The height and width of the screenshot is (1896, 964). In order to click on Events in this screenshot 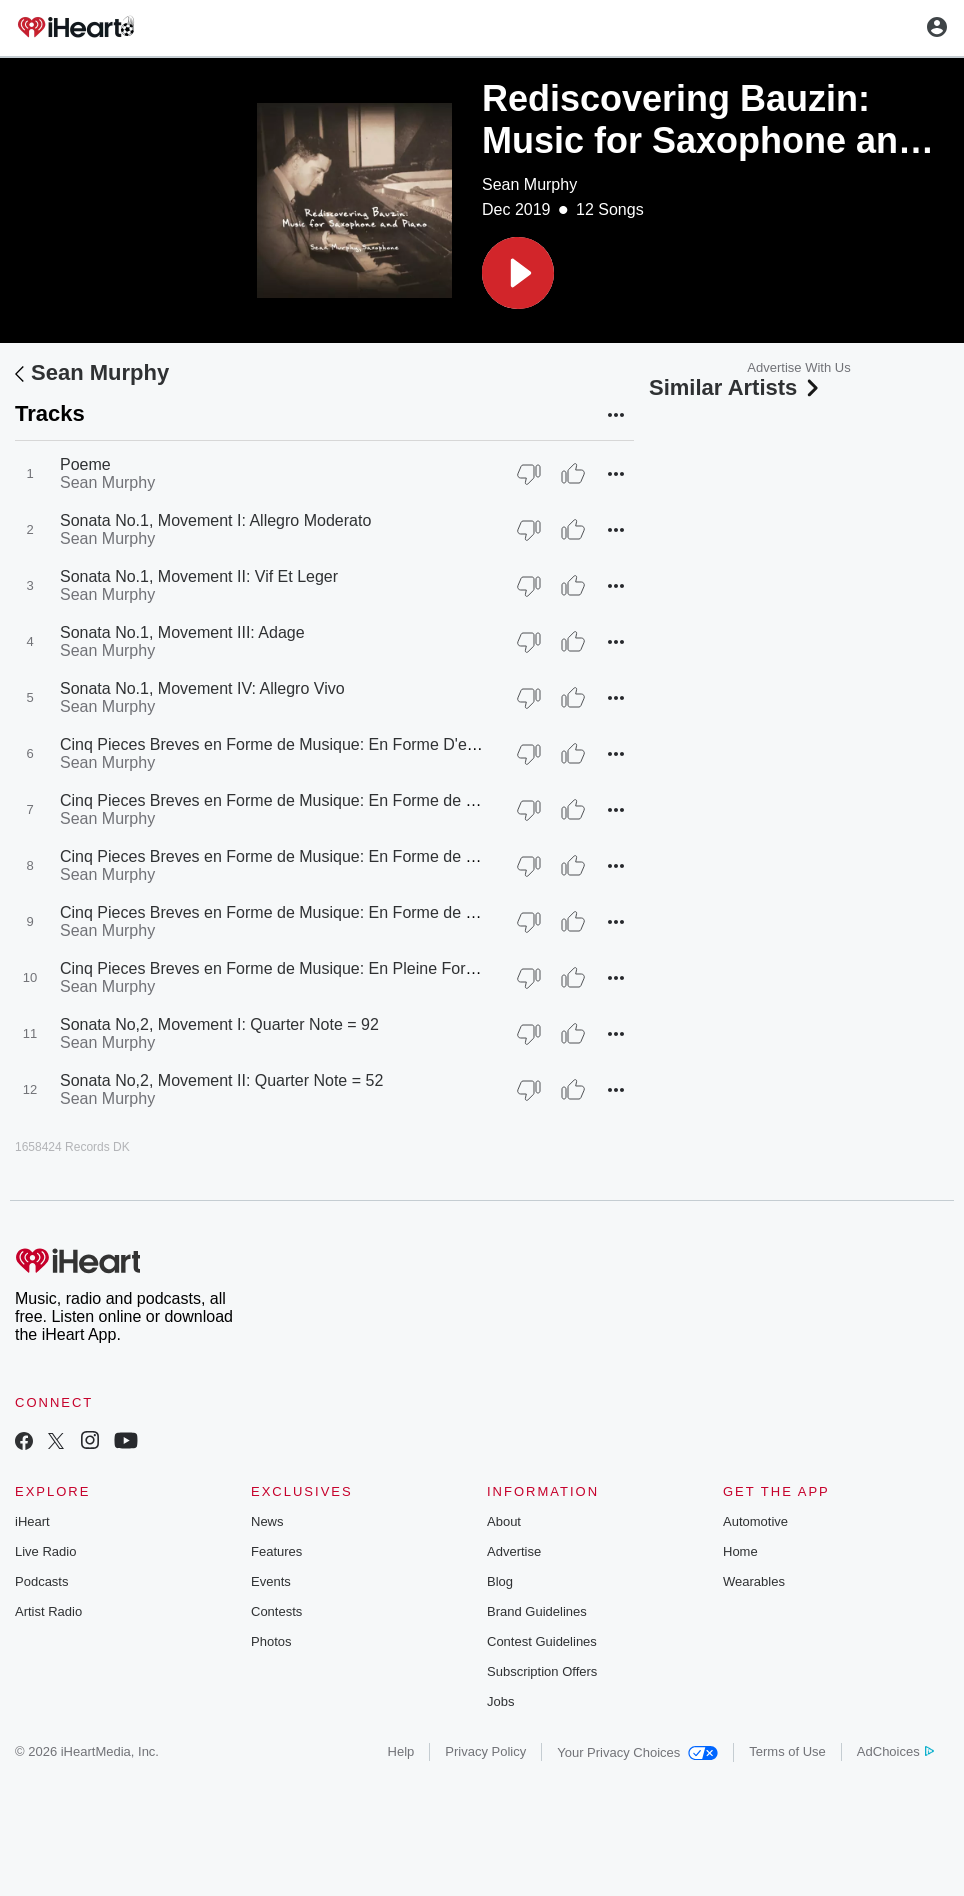, I will do `click(271, 1581)`.